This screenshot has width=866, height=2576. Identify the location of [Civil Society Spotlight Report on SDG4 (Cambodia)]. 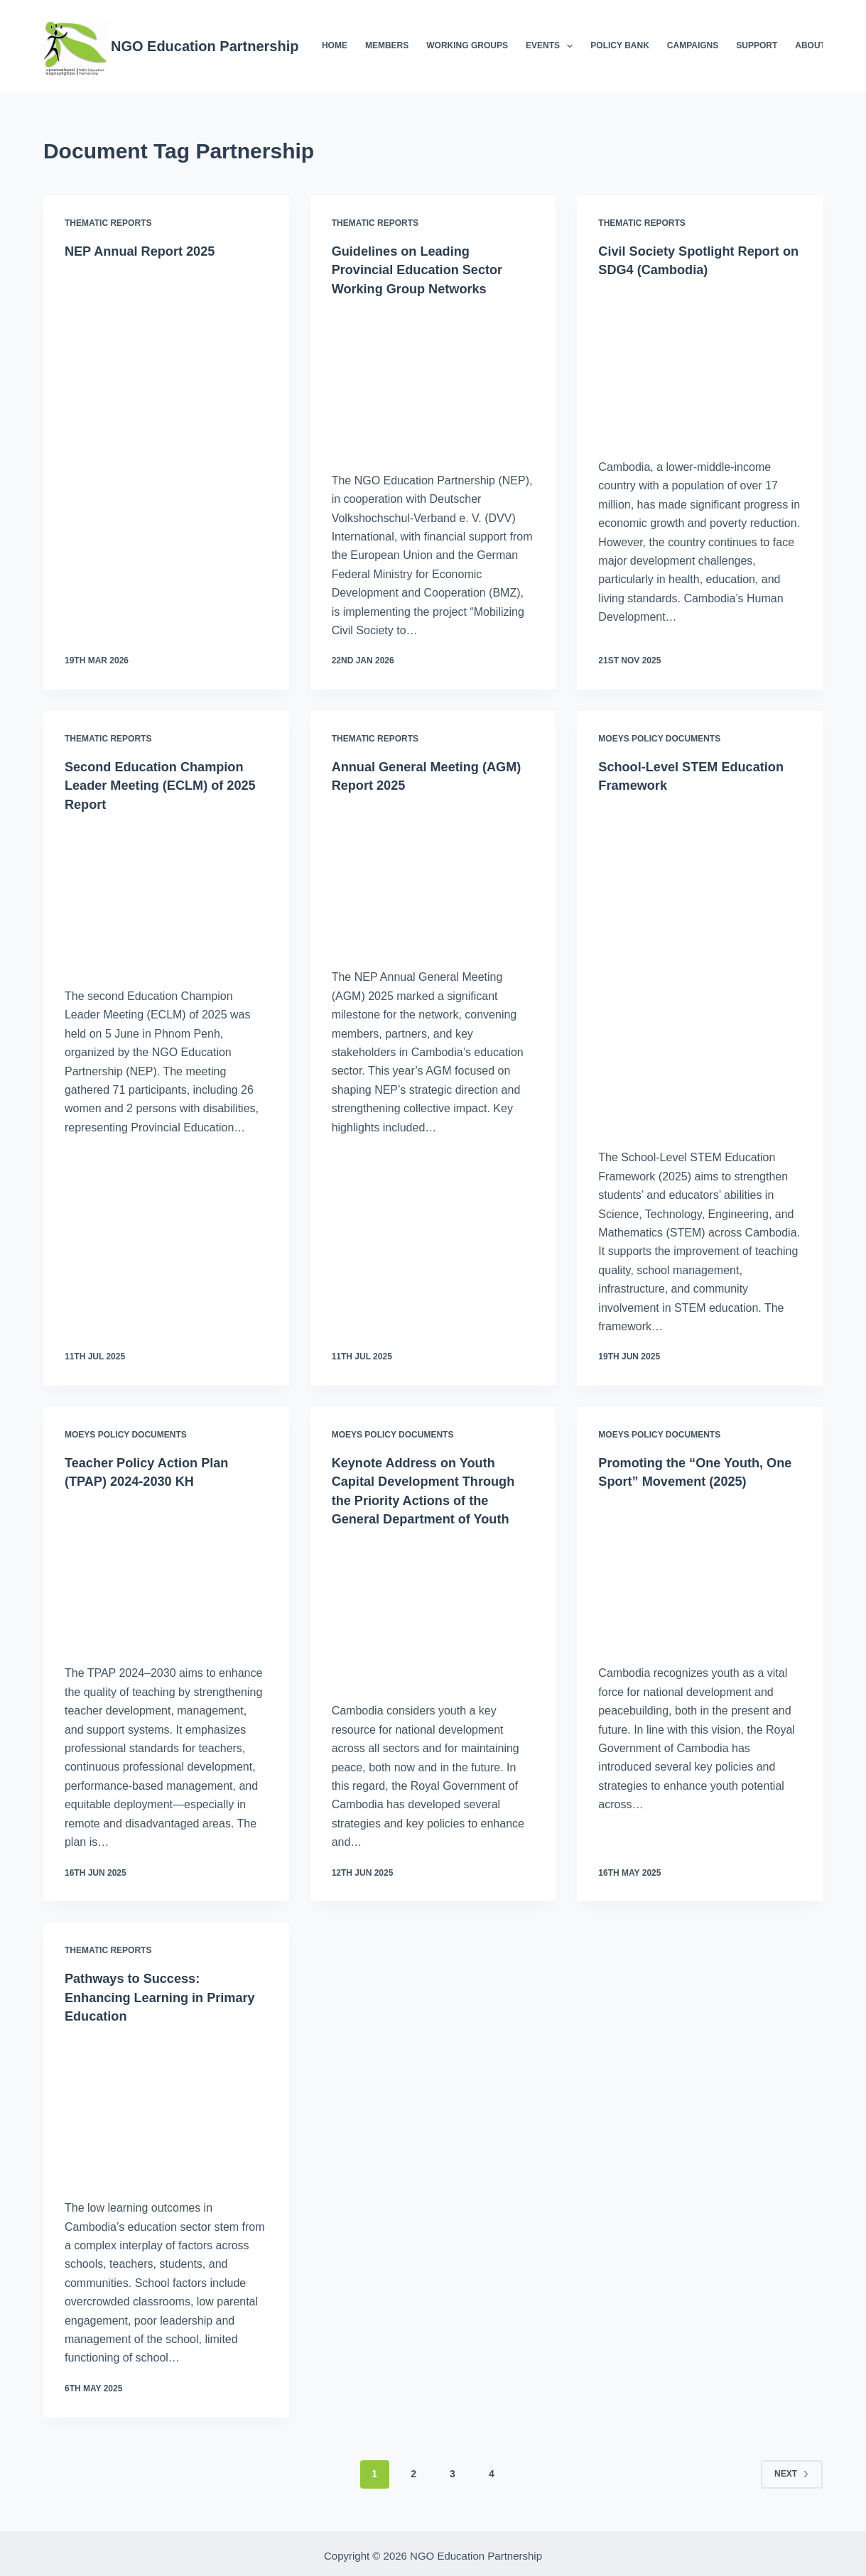
(700, 364).